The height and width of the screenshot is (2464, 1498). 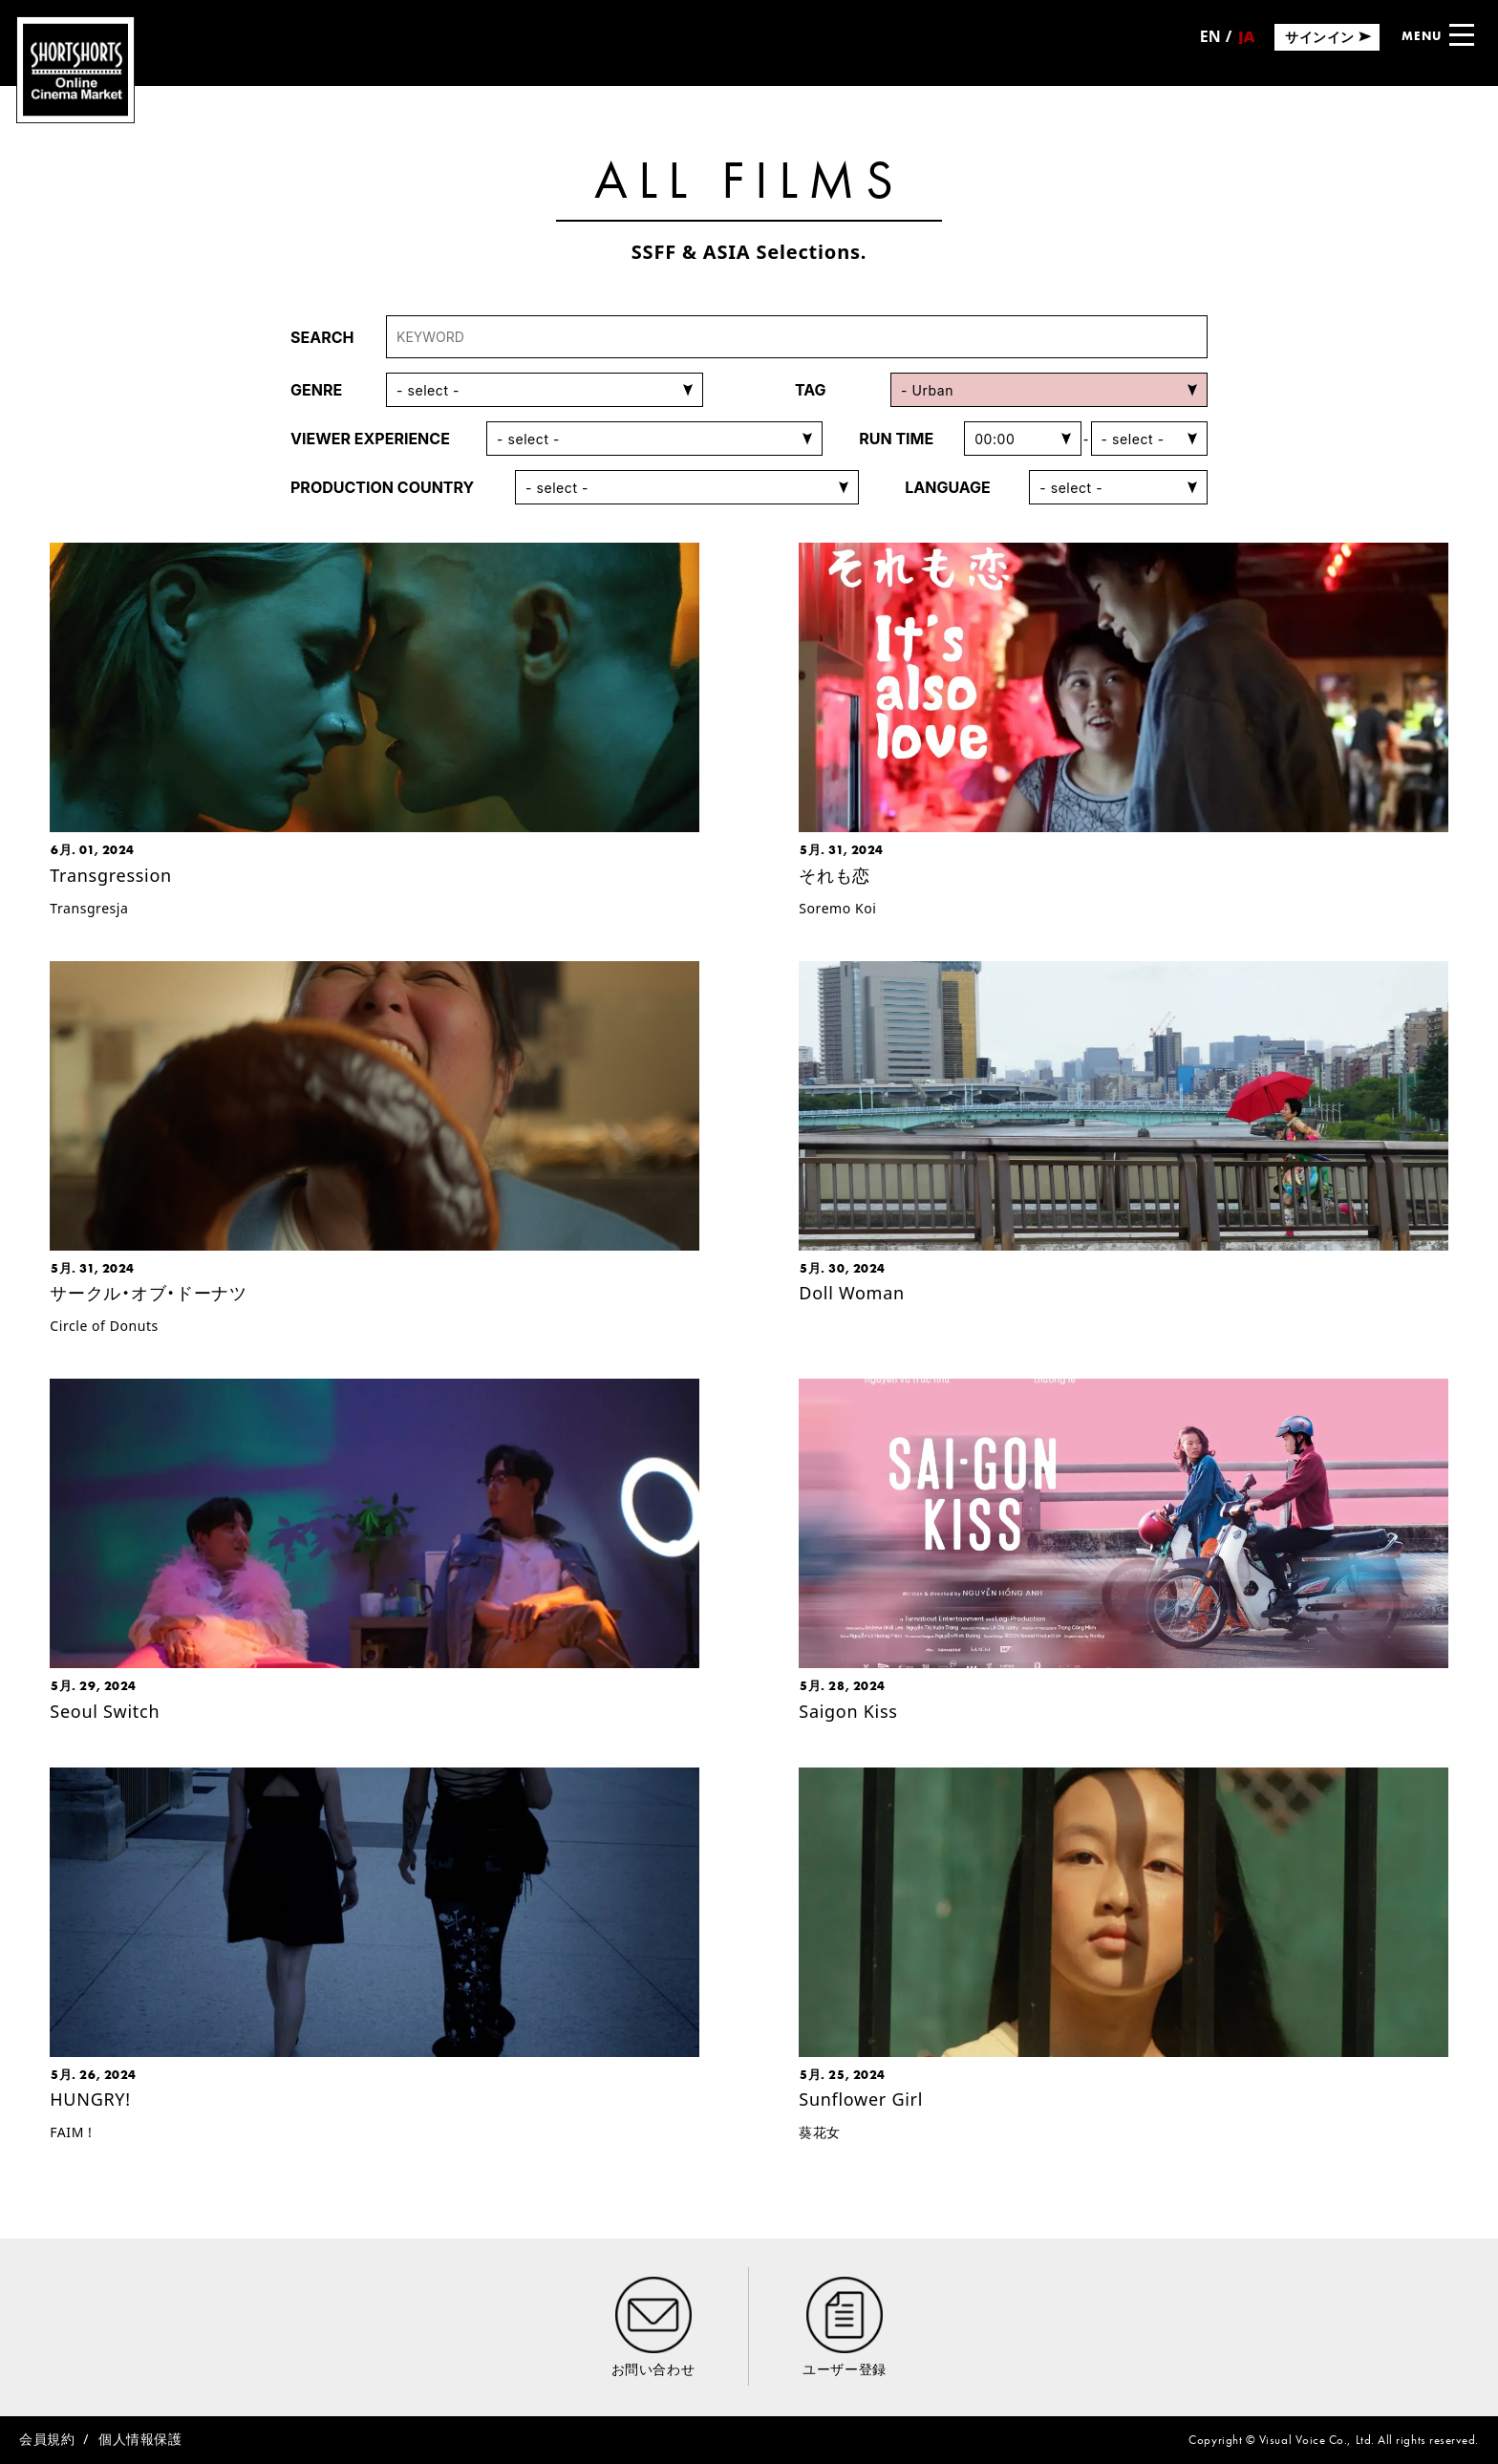 What do you see at coordinates (1210, 43) in the screenshot?
I see `English` at bounding box center [1210, 43].